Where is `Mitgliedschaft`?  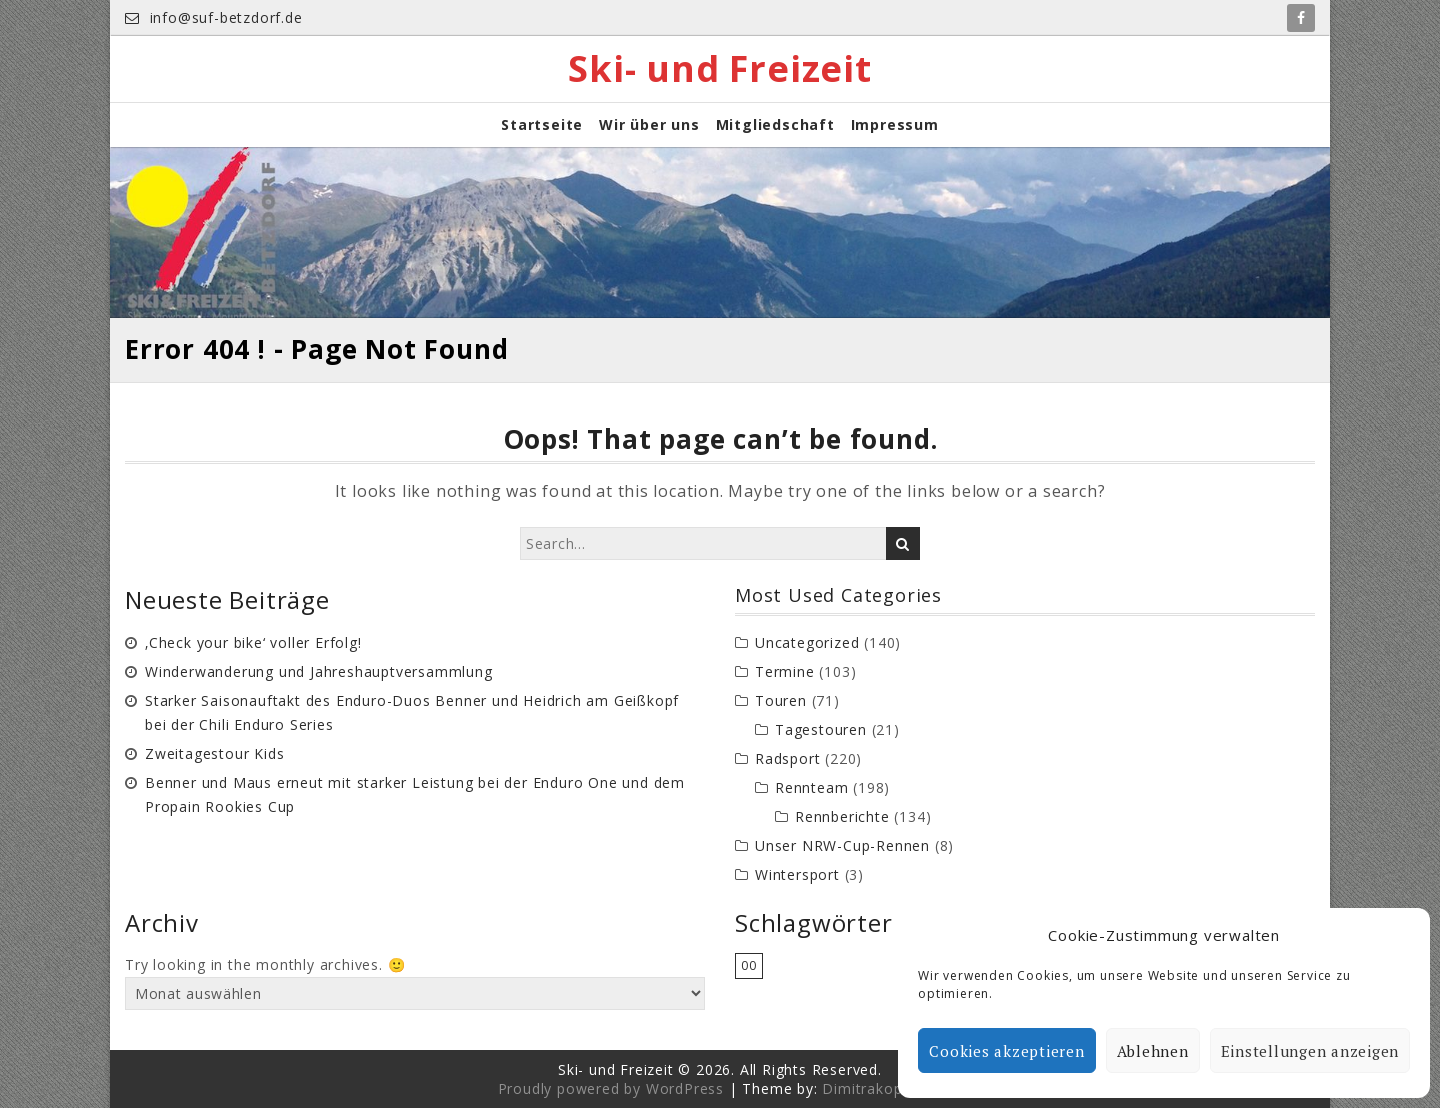 Mitgliedschaft is located at coordinates (775, 124).